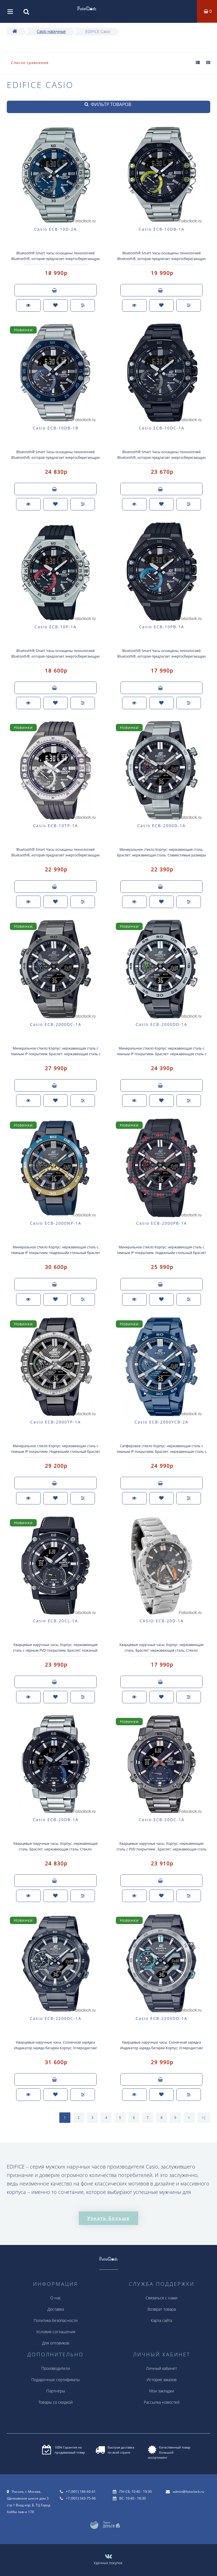  I want to click on Casio ECB-20DC-1A, so click(162, 1819).